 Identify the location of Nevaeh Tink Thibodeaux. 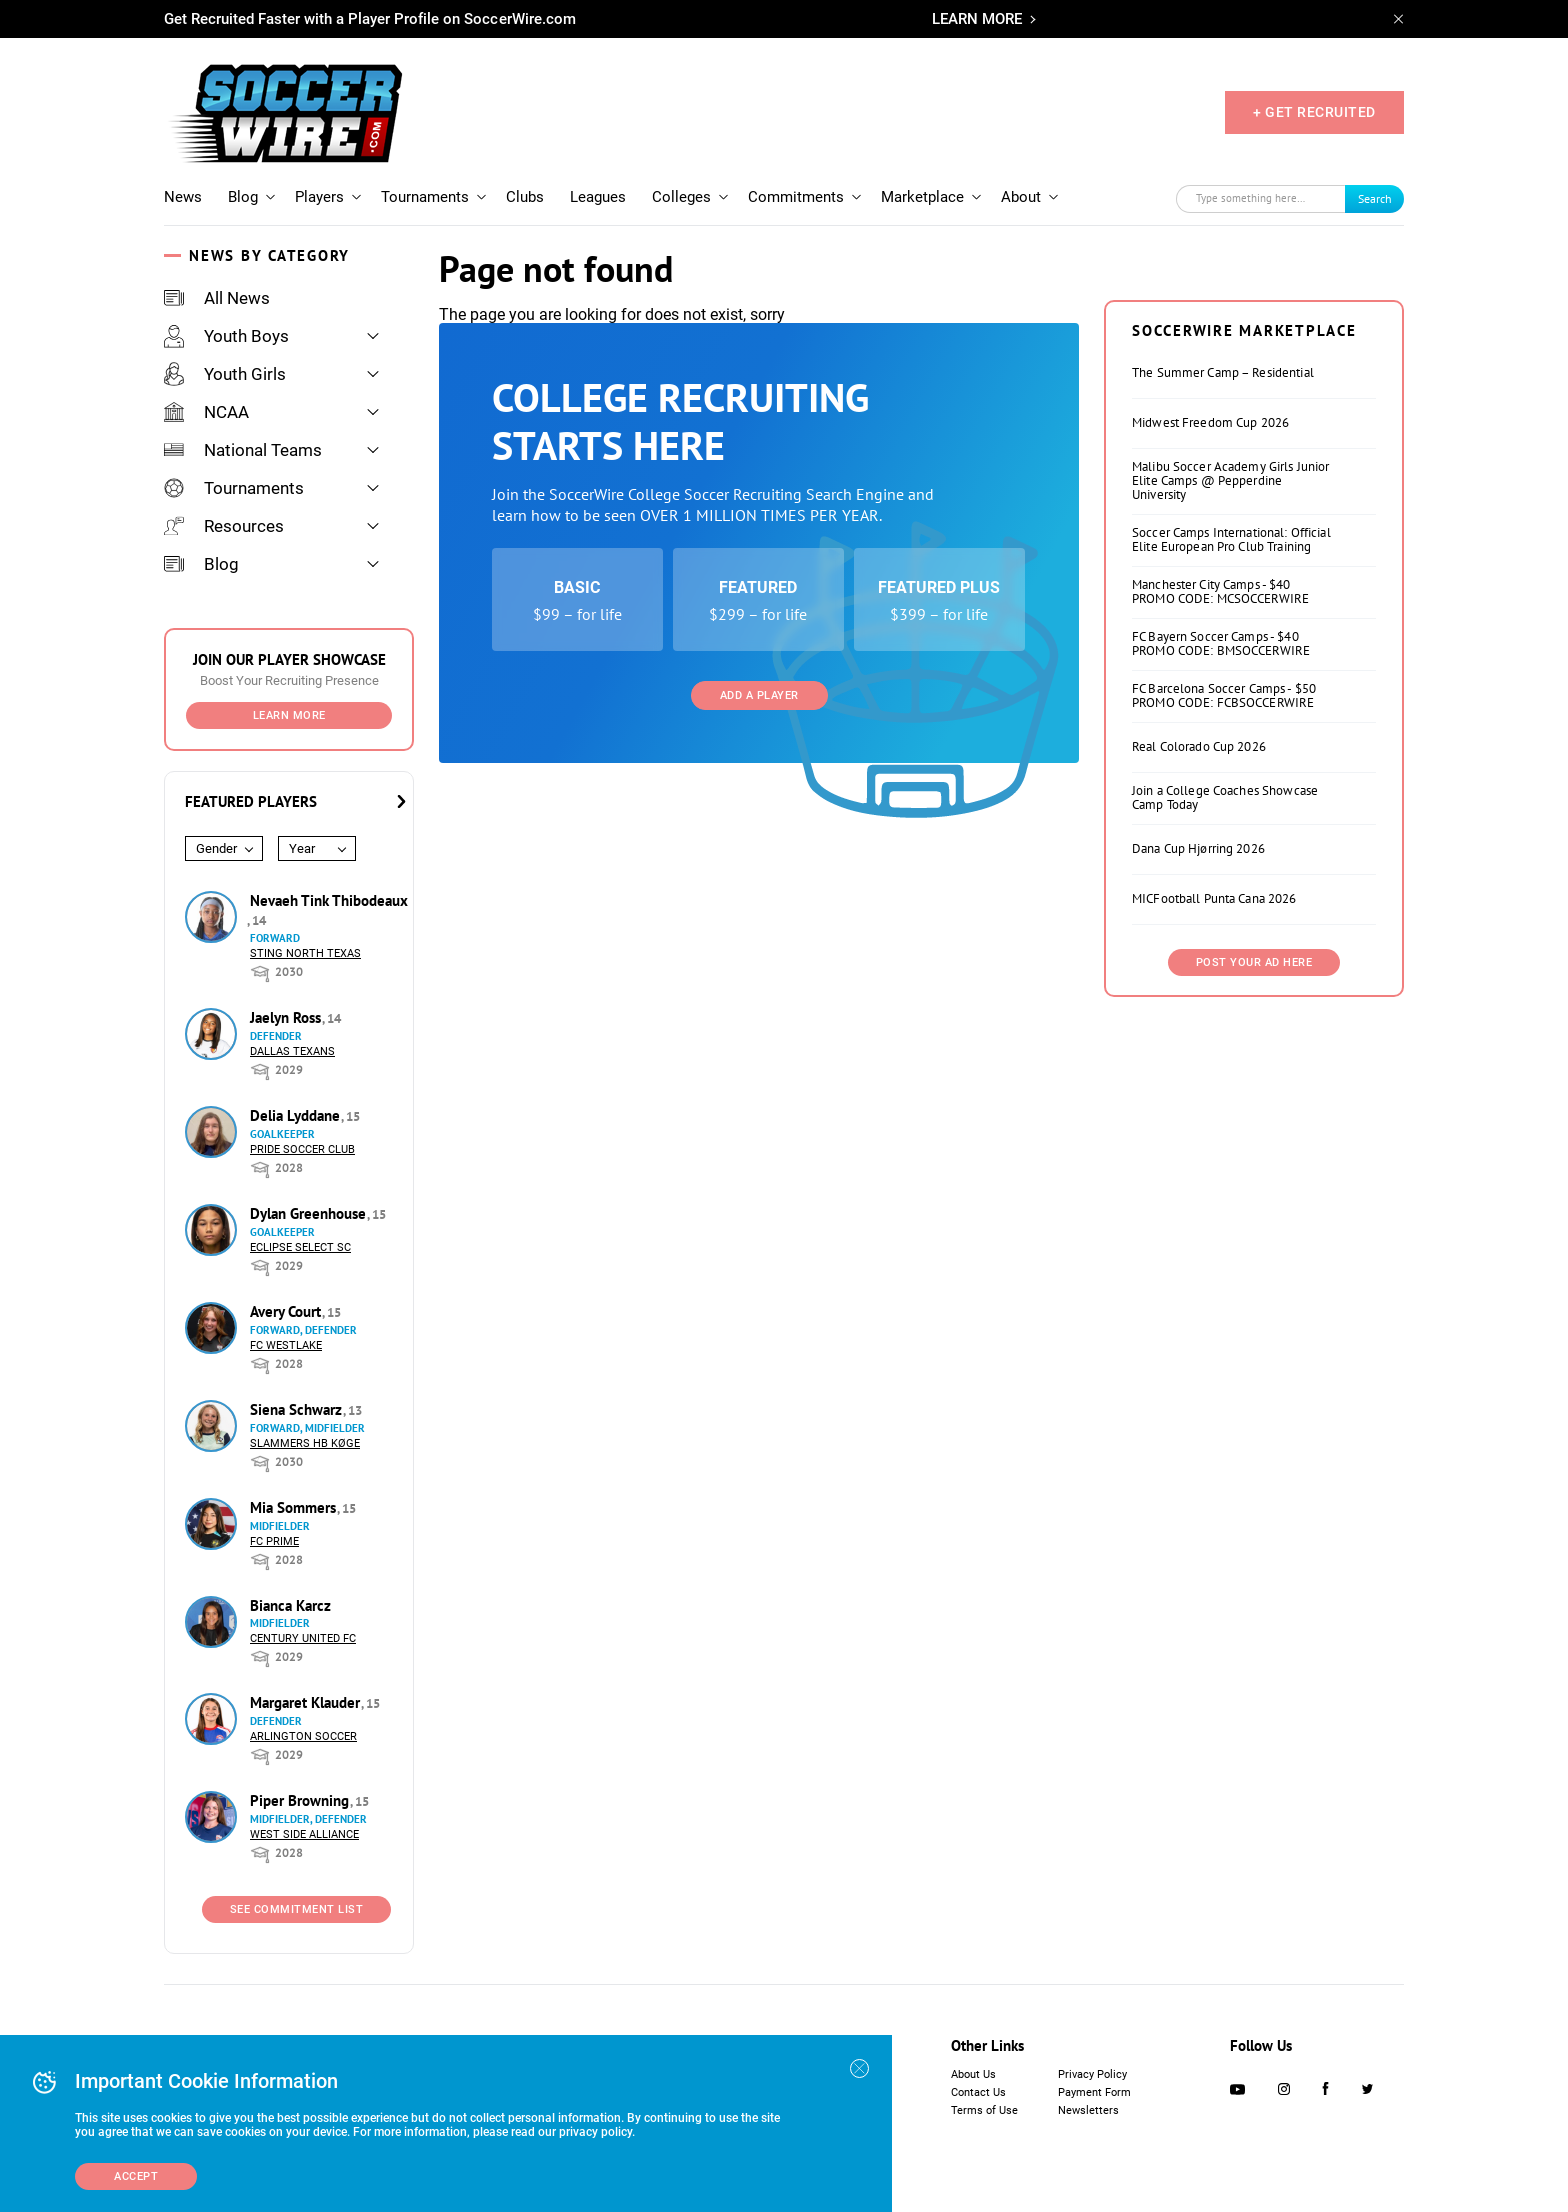
(329, 900).